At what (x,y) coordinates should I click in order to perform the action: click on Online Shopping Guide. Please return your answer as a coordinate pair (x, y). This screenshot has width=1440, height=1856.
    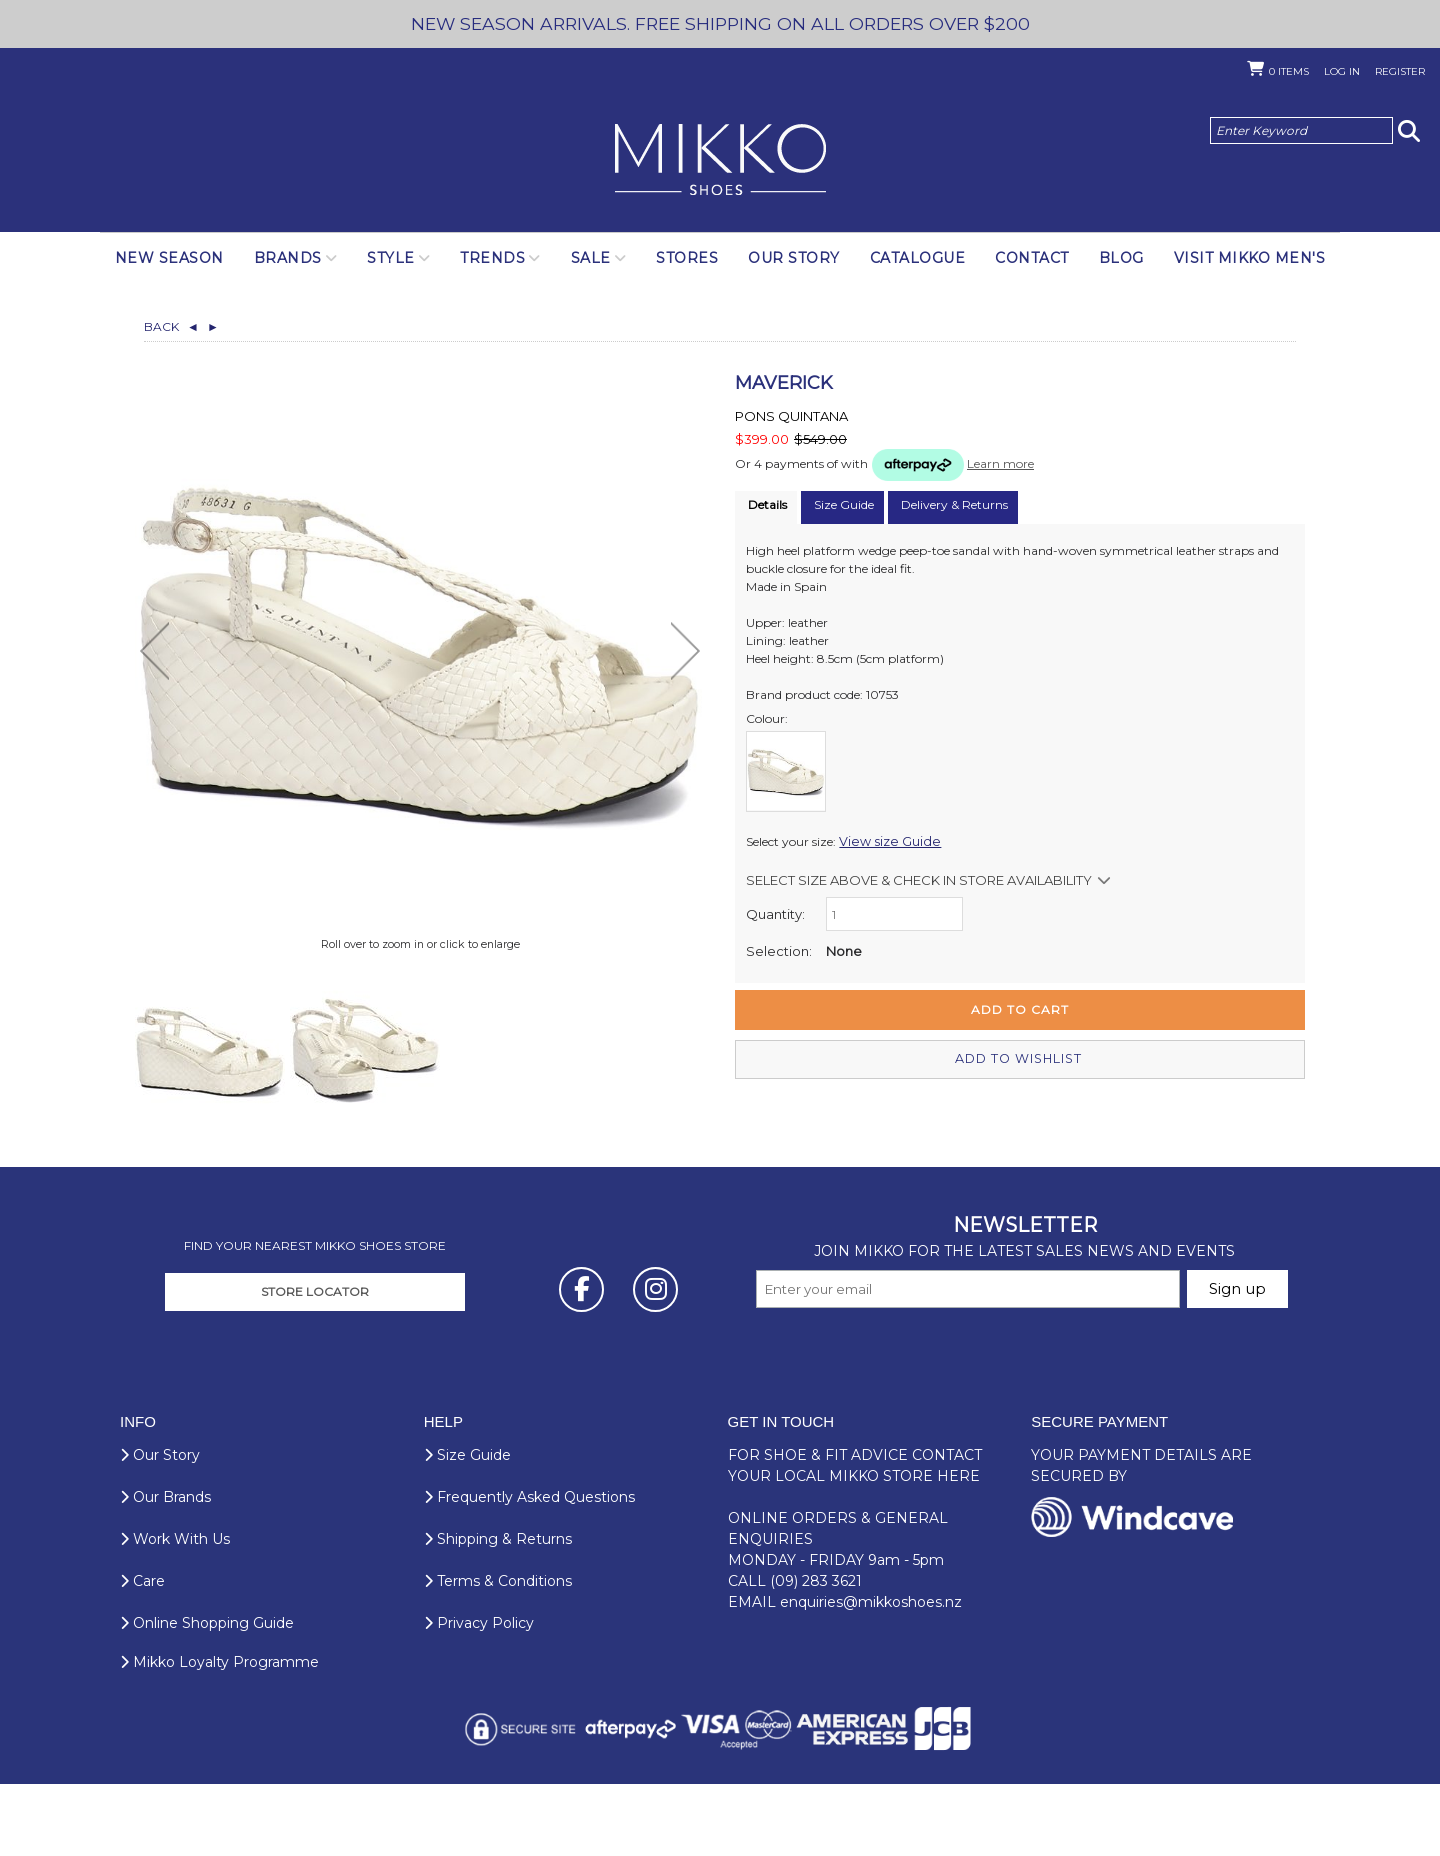
    Looking at the image, I should click on (207, 1695).